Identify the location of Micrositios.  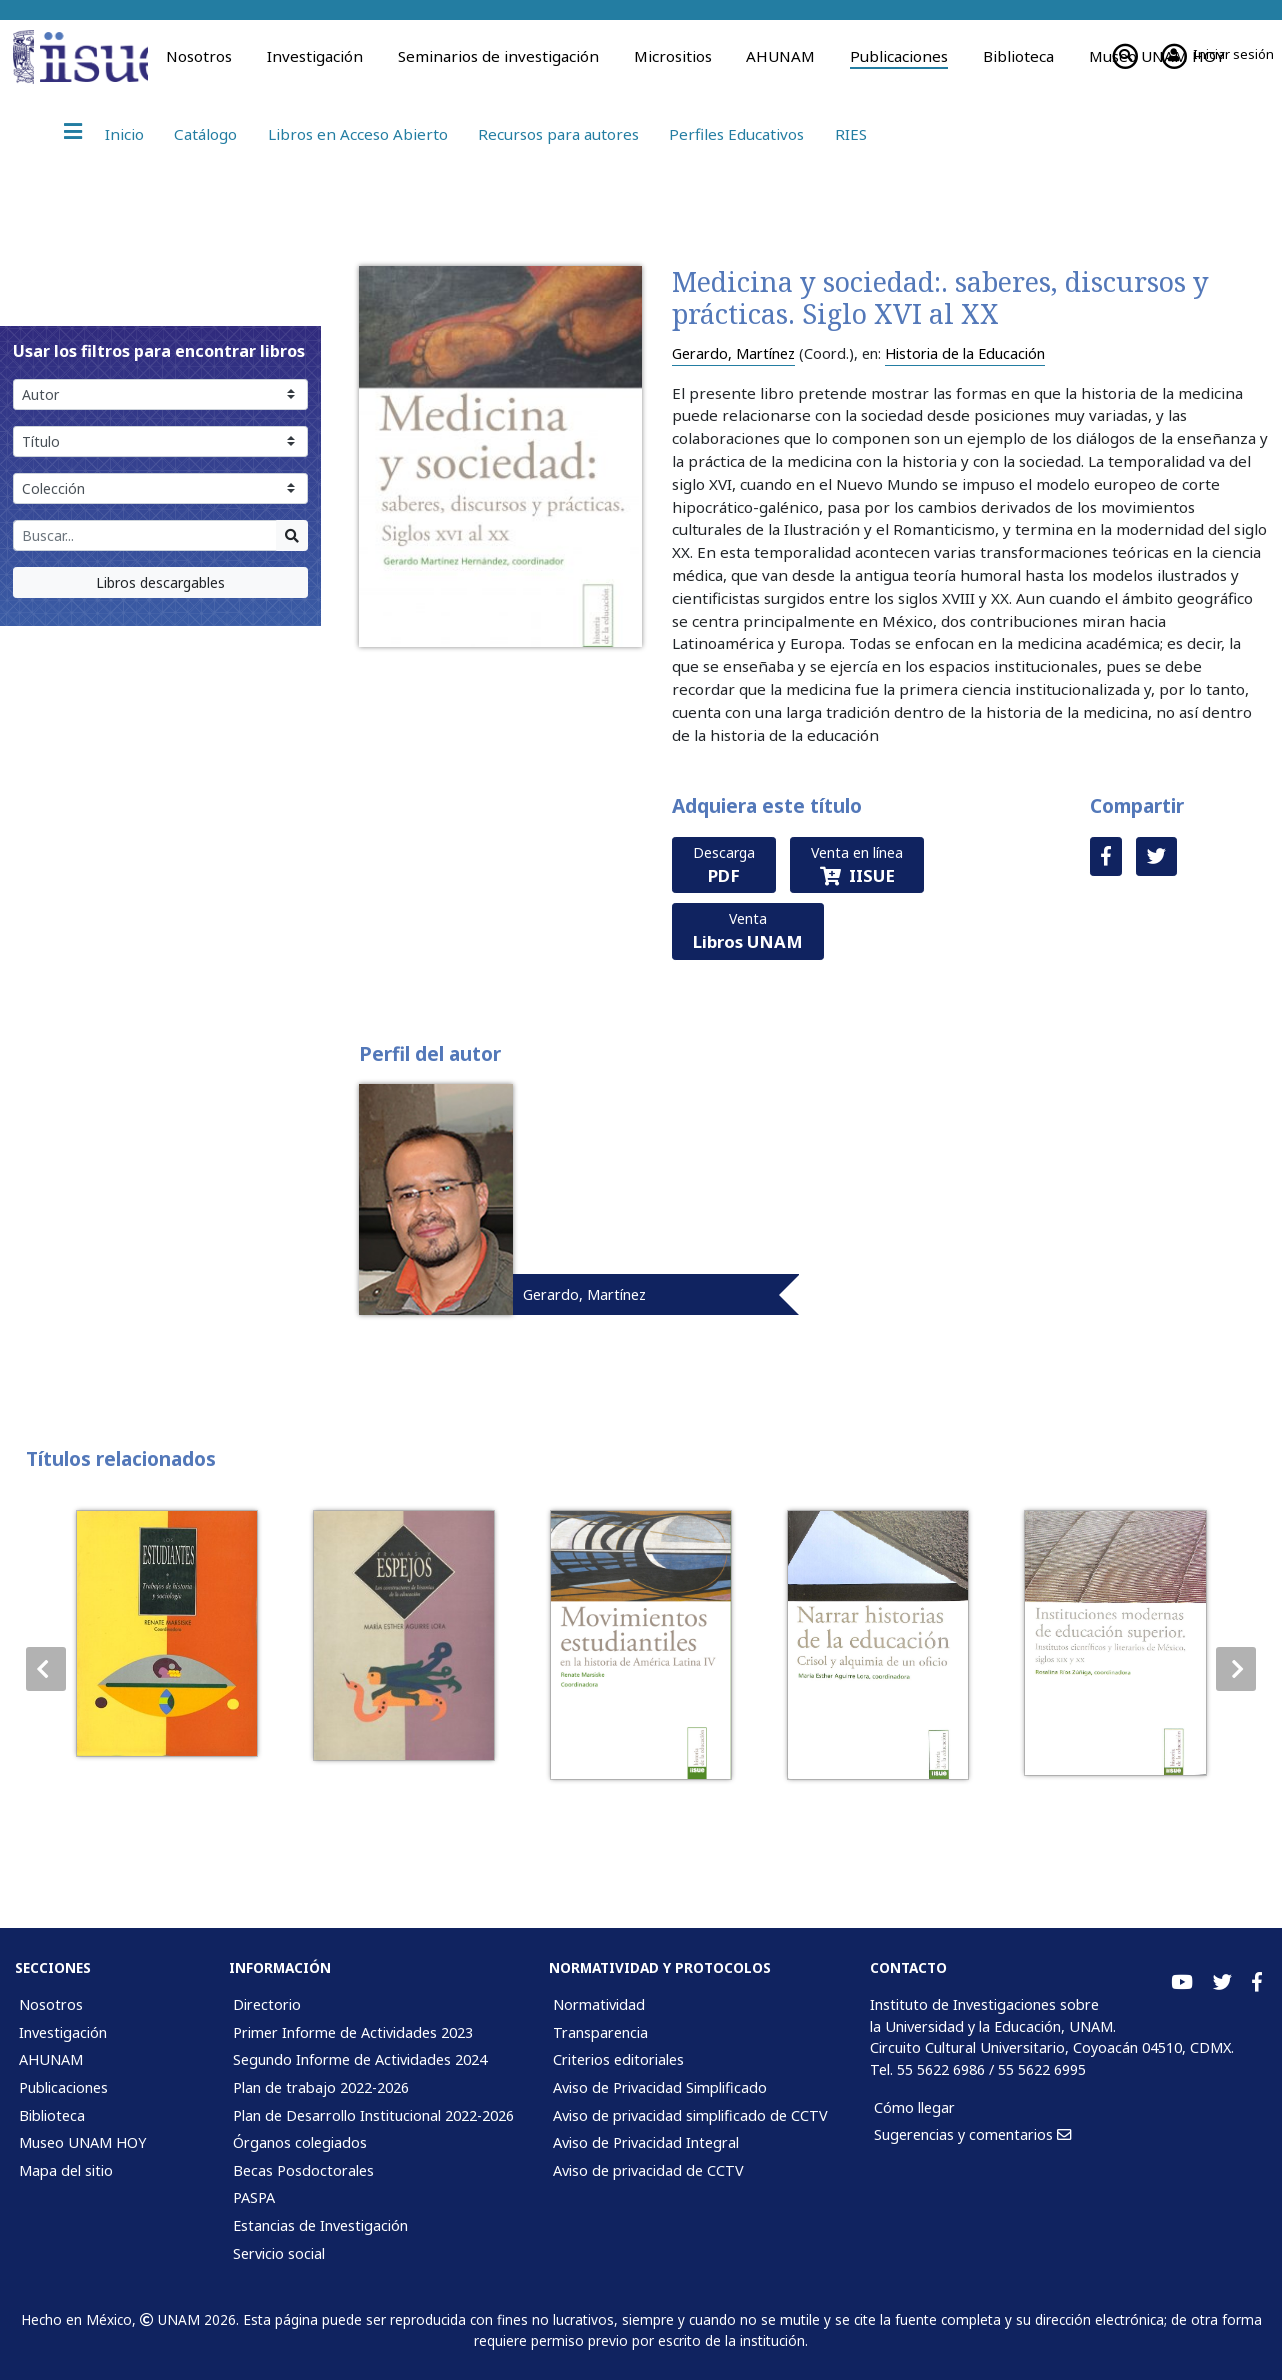
(673, 56).